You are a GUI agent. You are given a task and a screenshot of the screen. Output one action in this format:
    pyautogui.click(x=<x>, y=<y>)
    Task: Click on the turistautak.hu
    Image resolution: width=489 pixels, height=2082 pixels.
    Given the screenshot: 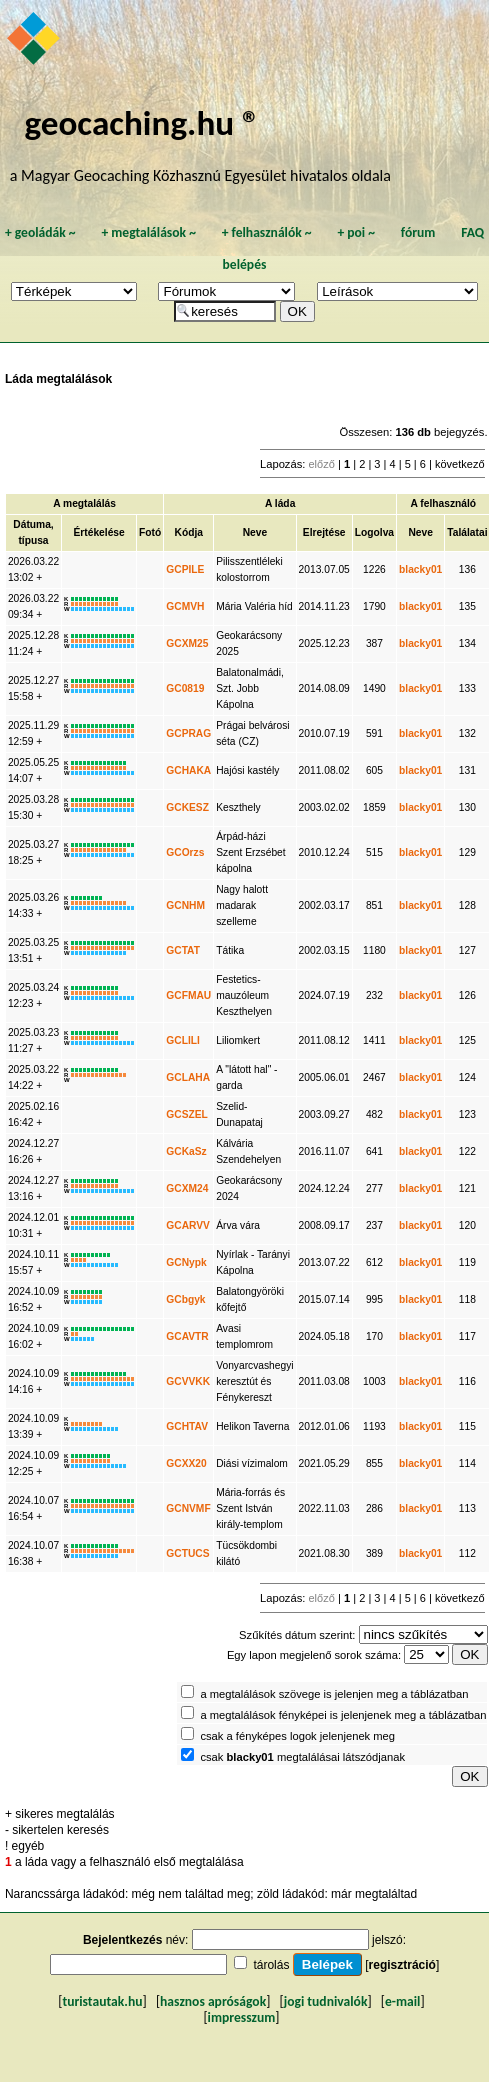 What is the action you would take?
    pyautogui.click(x=102, y=2001)
    